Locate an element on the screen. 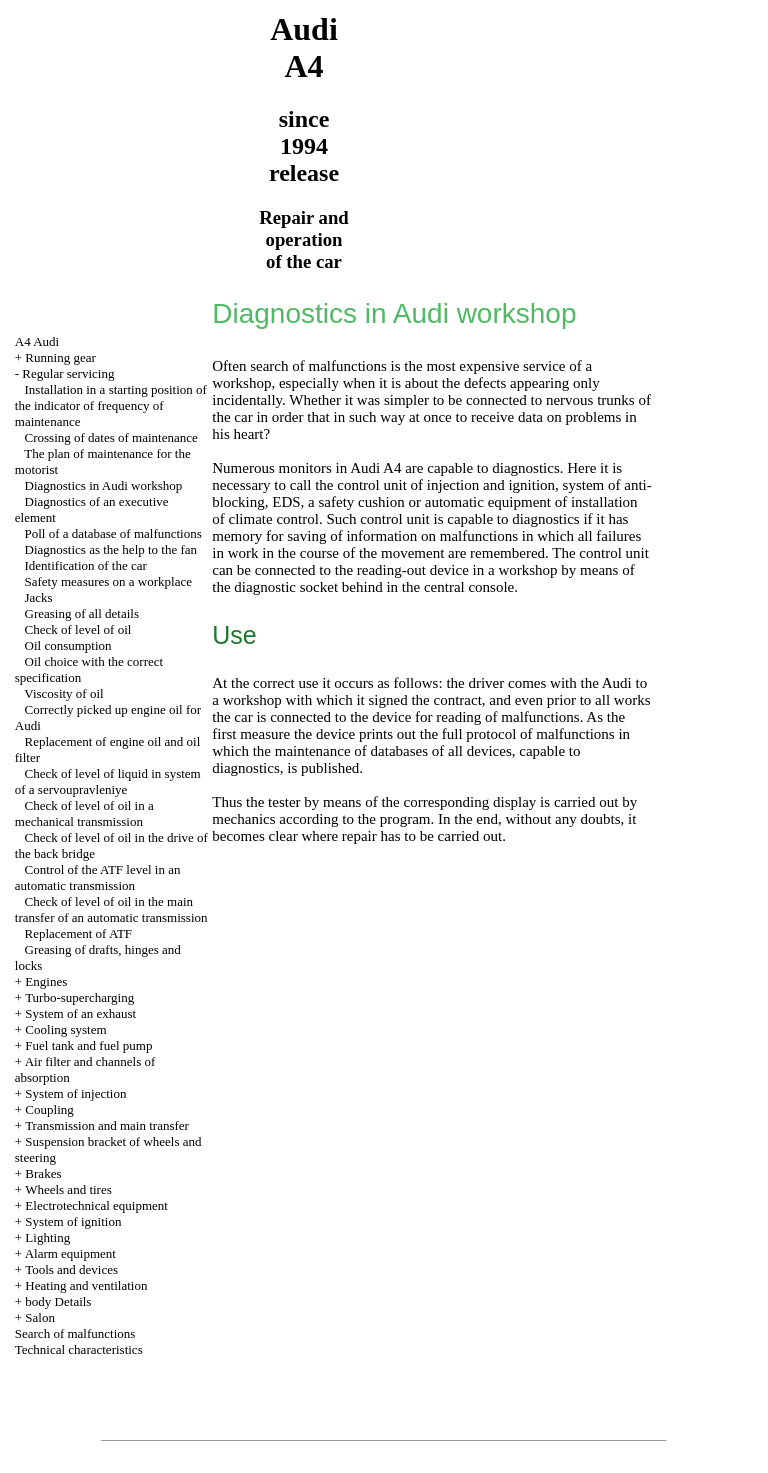 This screenshot has width=768, height=1473. Replacement of ATF is located at coordinates (79, 933).